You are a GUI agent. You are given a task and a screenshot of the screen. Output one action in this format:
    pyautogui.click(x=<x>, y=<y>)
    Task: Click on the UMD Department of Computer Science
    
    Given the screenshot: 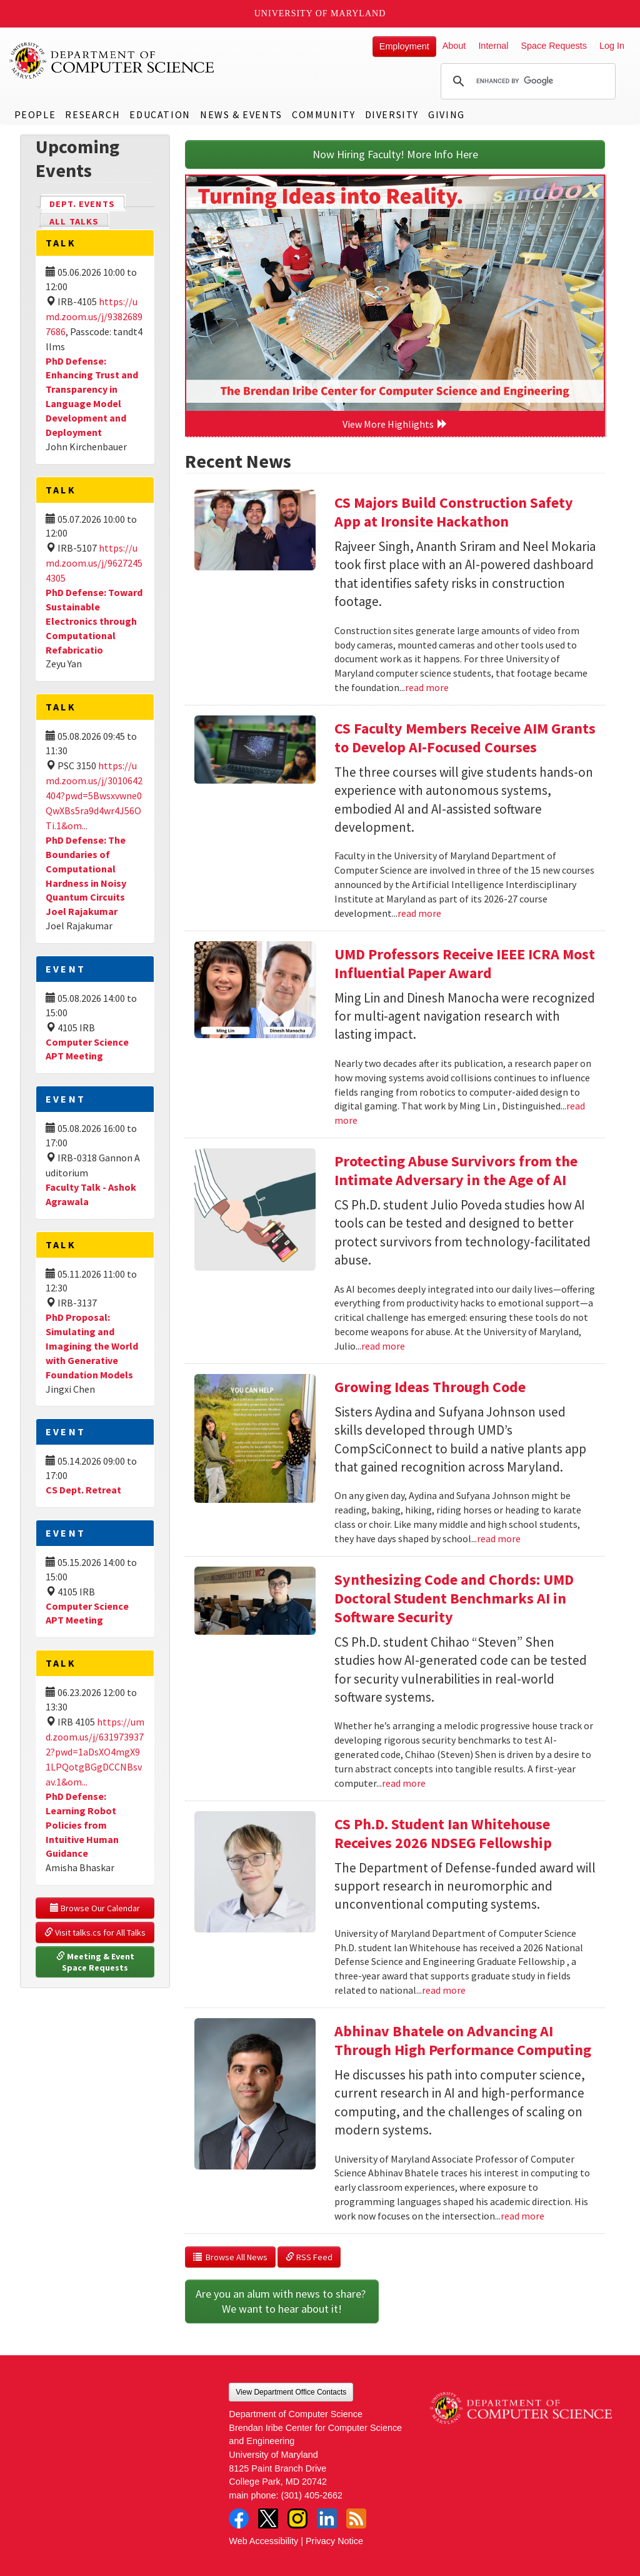 What is the action you would take?
    pyautogui.click(x=112, y=61)
    